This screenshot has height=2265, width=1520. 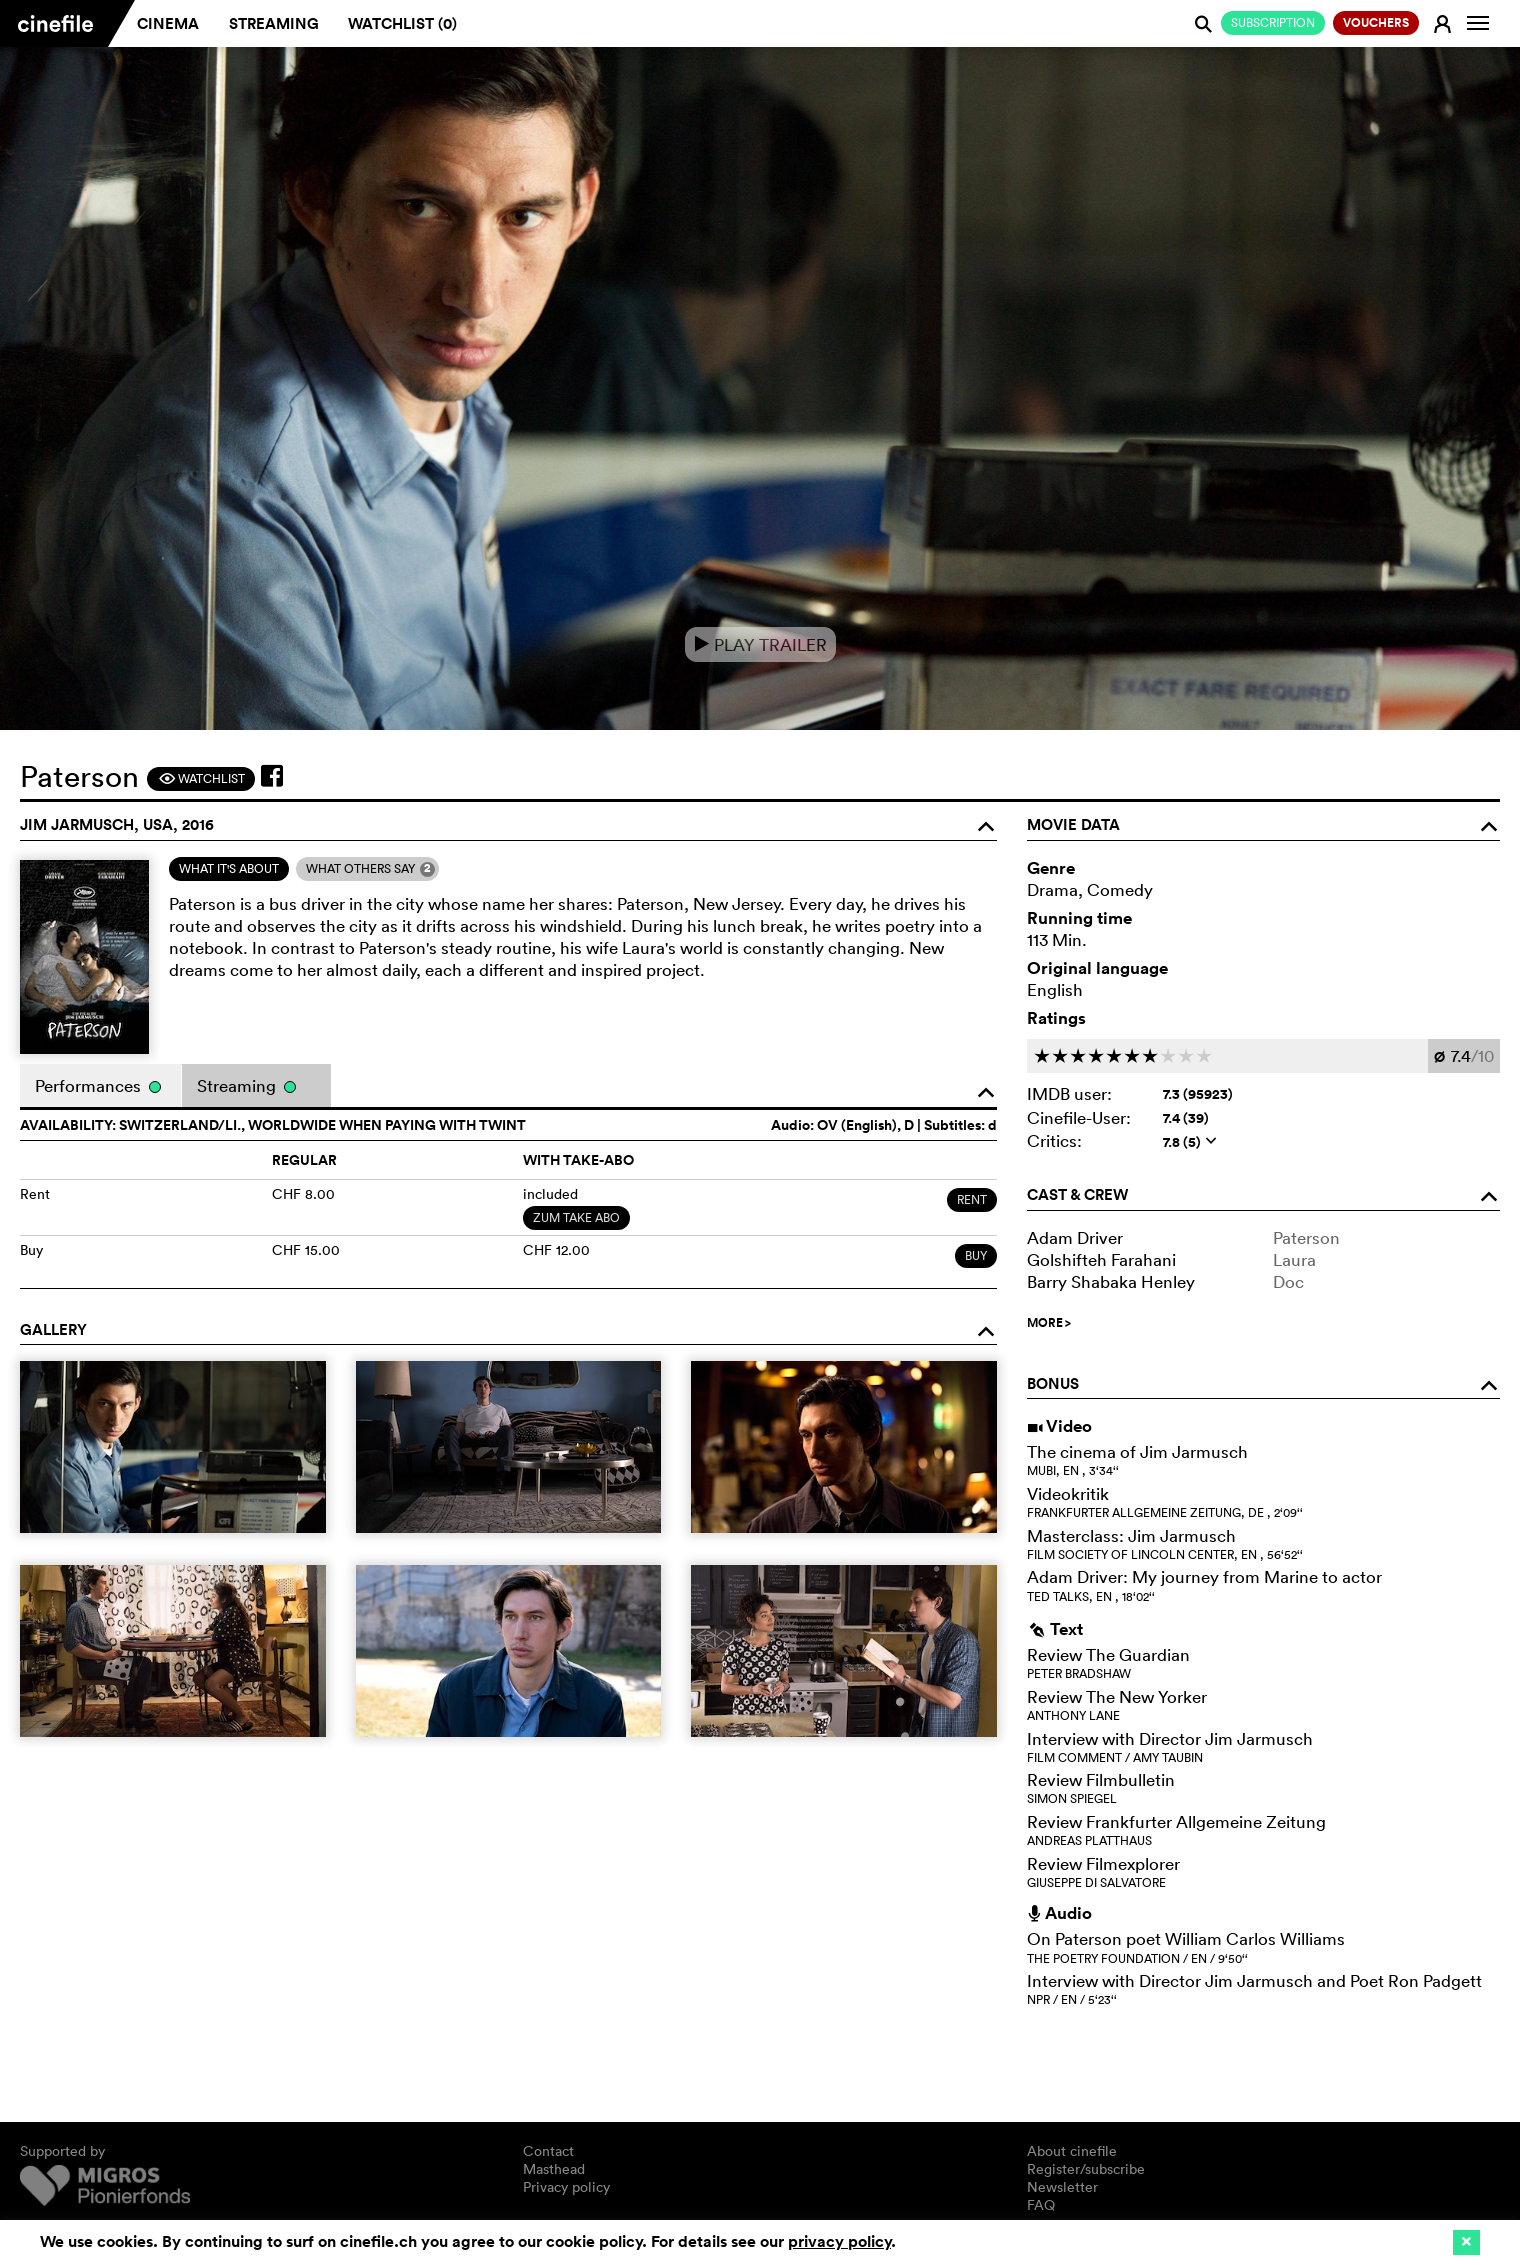 What do you see at coordinates (98, 1085) in the screenshot?
I see `Performances [tab]` at bounding box center [98, 1085].